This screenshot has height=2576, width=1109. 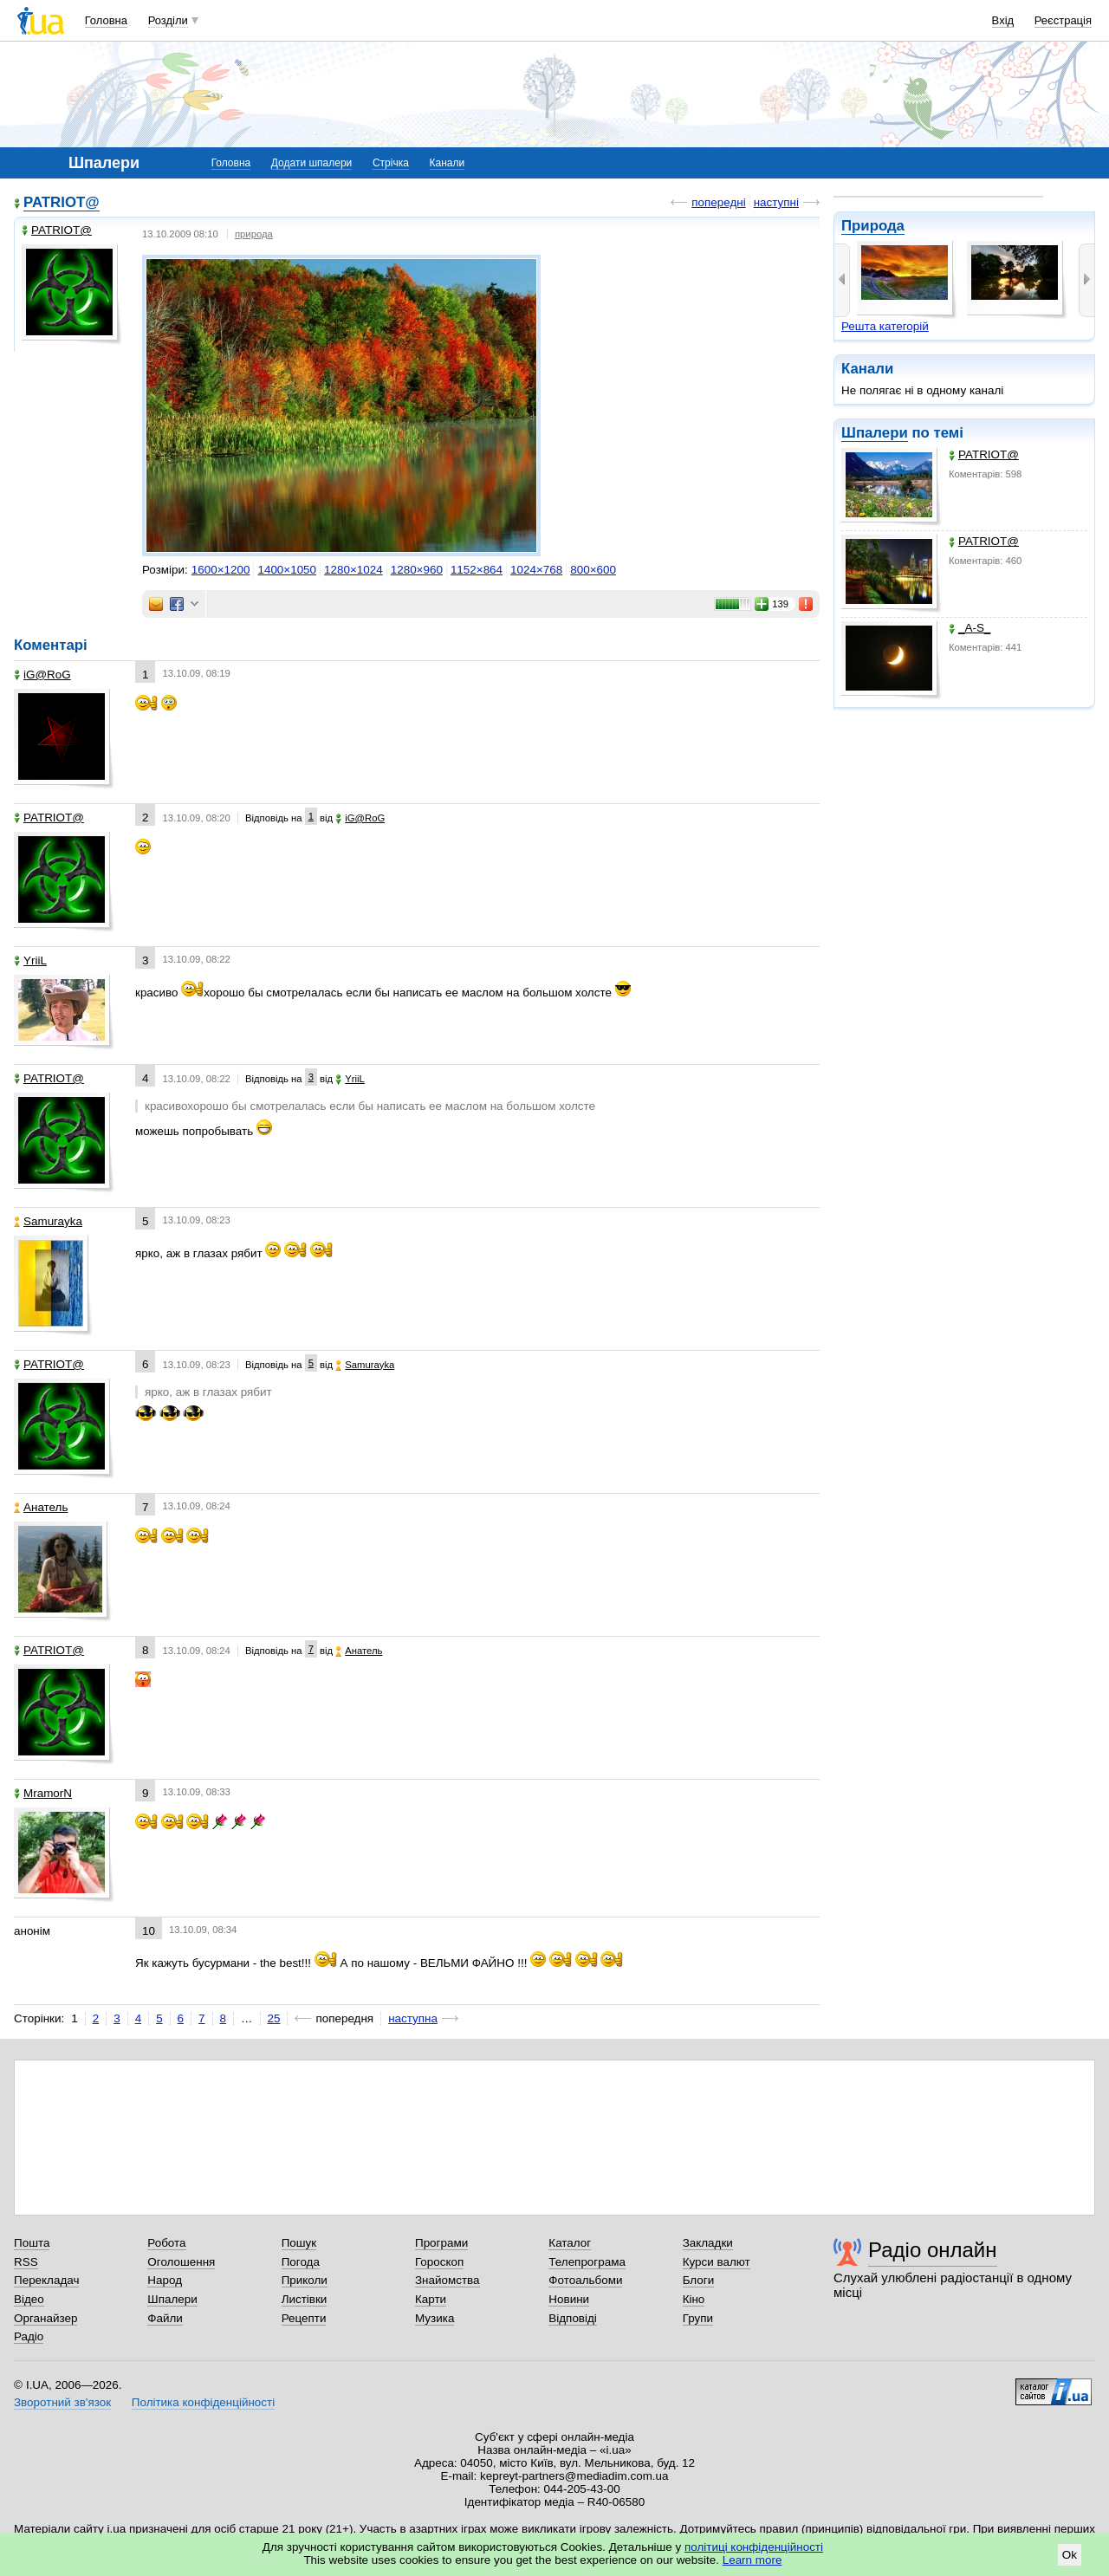 What do you see at coordinates (430, 2299) in the screenshot?
I see `Карти` at bounding box center [430, 2299].